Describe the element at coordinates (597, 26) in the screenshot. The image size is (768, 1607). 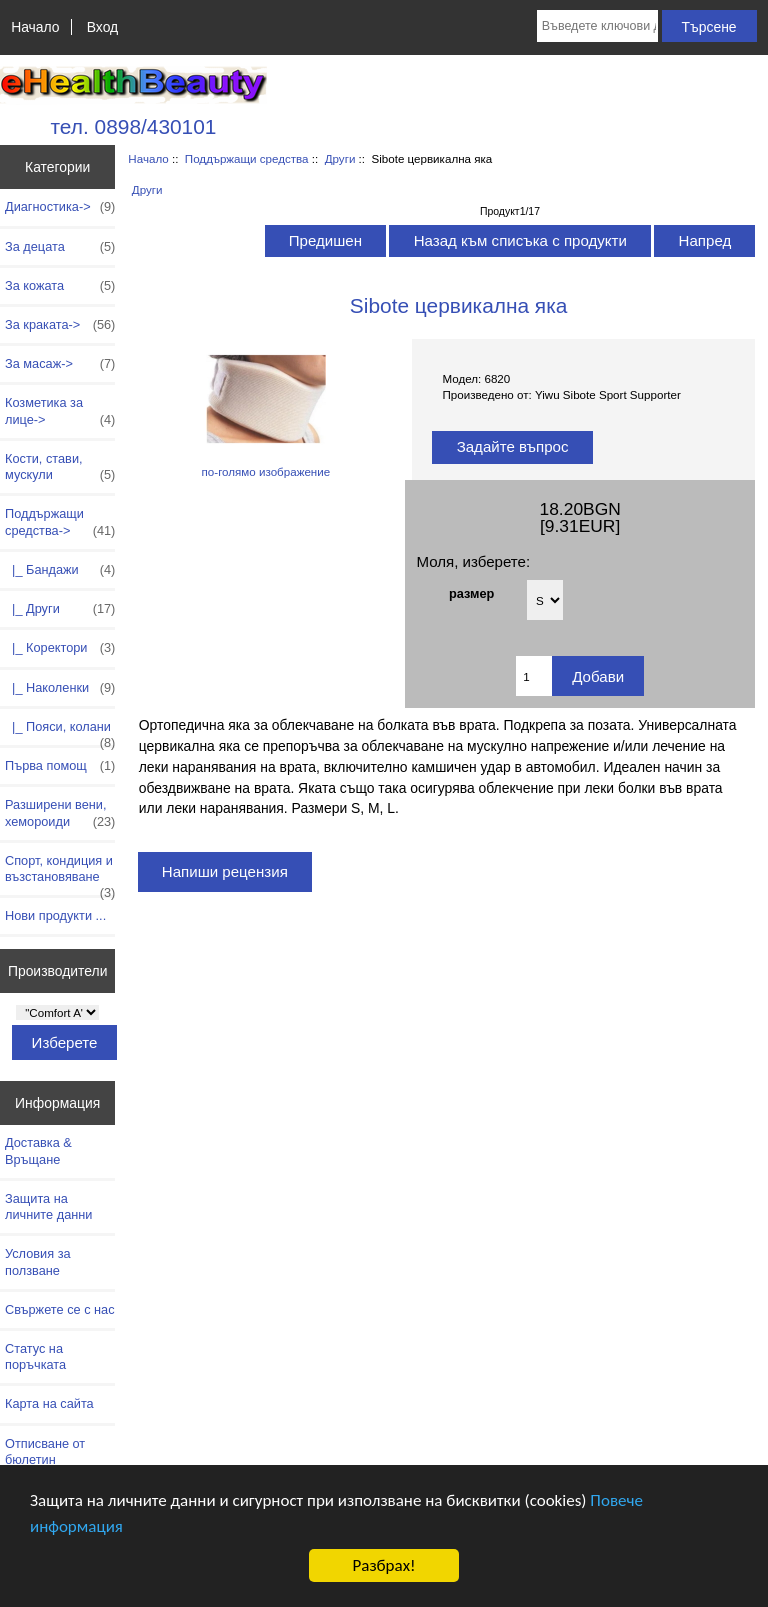
I see `[Въведете ключови думи за търсене тук]` at that location.